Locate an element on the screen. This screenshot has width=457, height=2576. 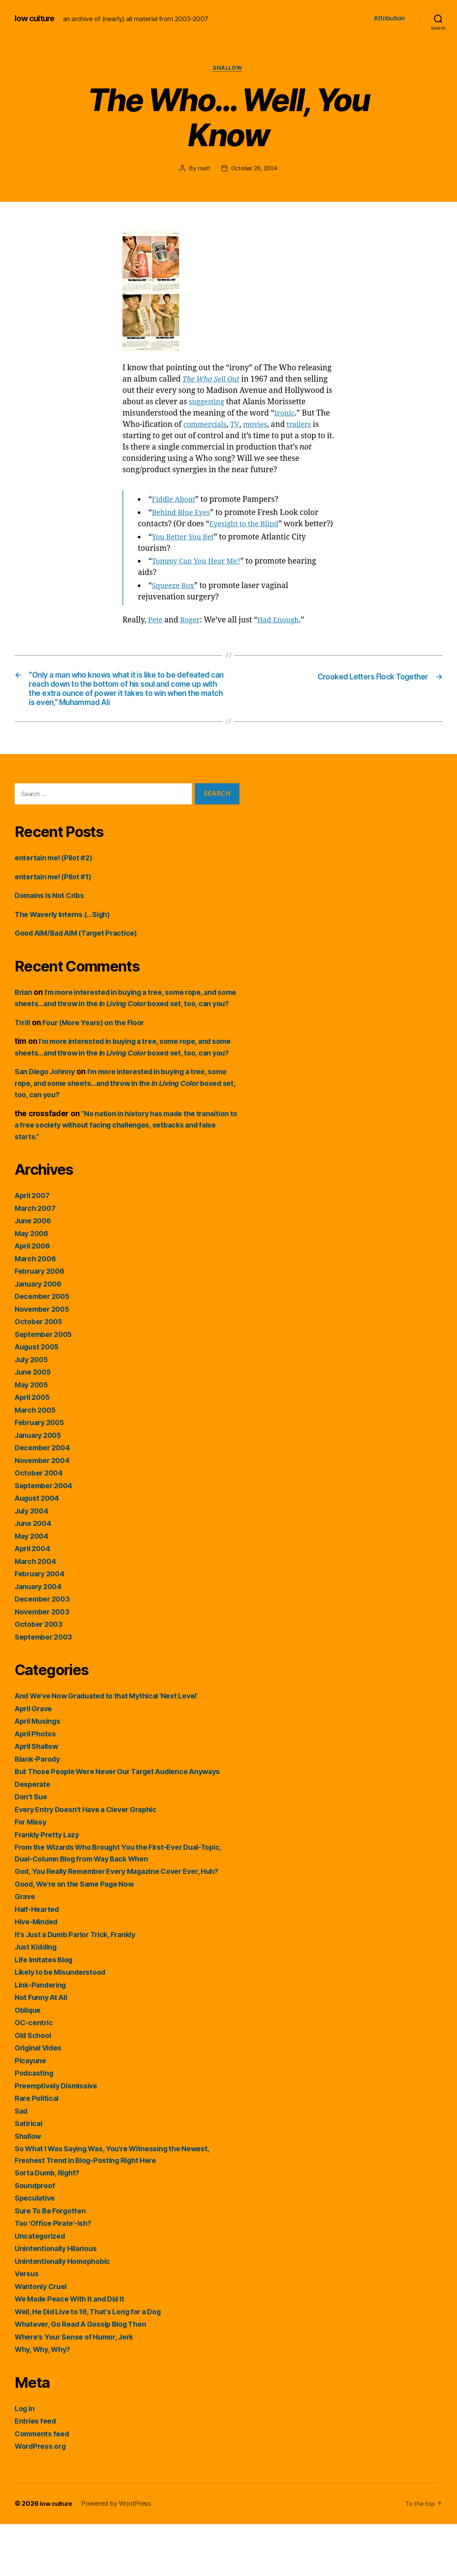
The Waverly Interns (…Sigh) is located at coordinates (67, 943).